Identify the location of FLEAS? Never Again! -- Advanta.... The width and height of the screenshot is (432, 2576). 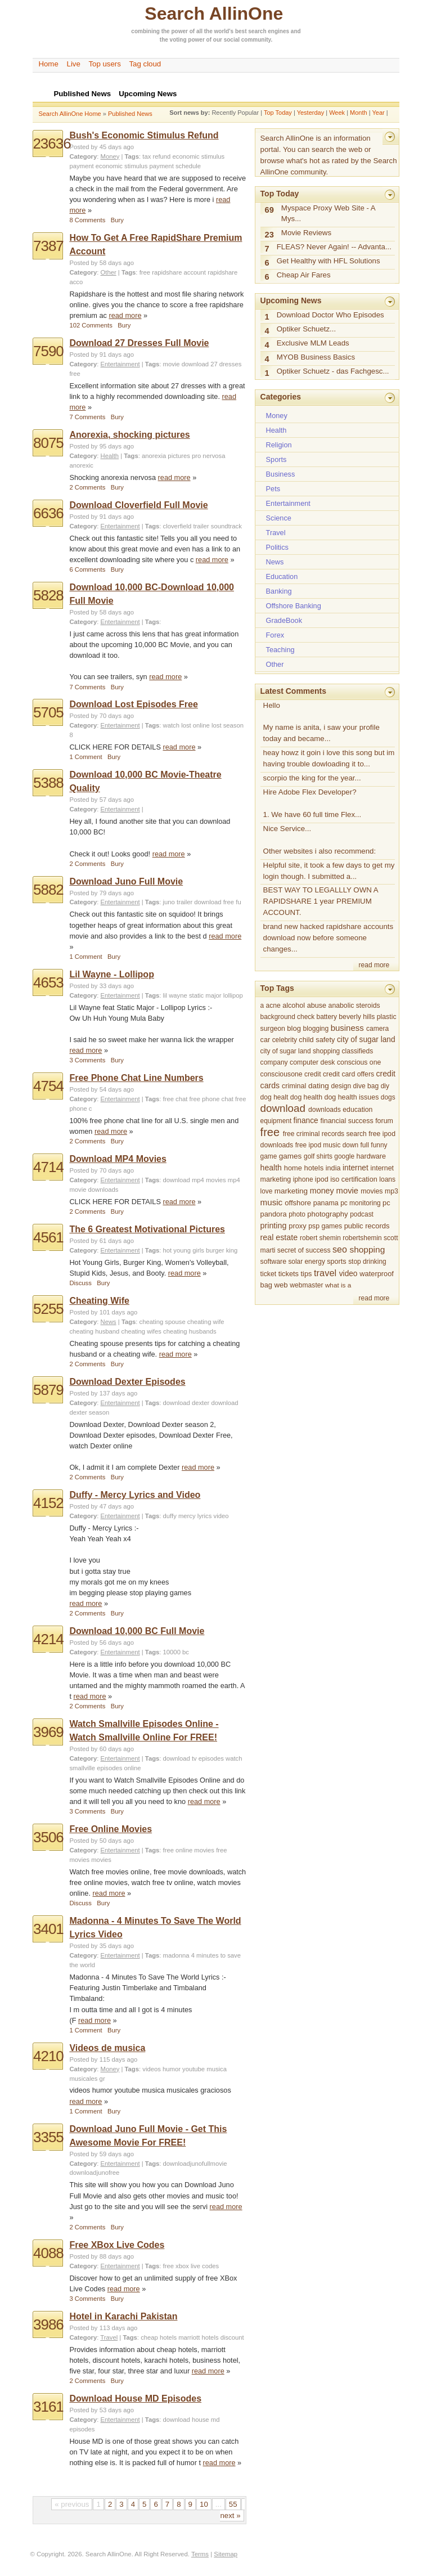
(334, 247).